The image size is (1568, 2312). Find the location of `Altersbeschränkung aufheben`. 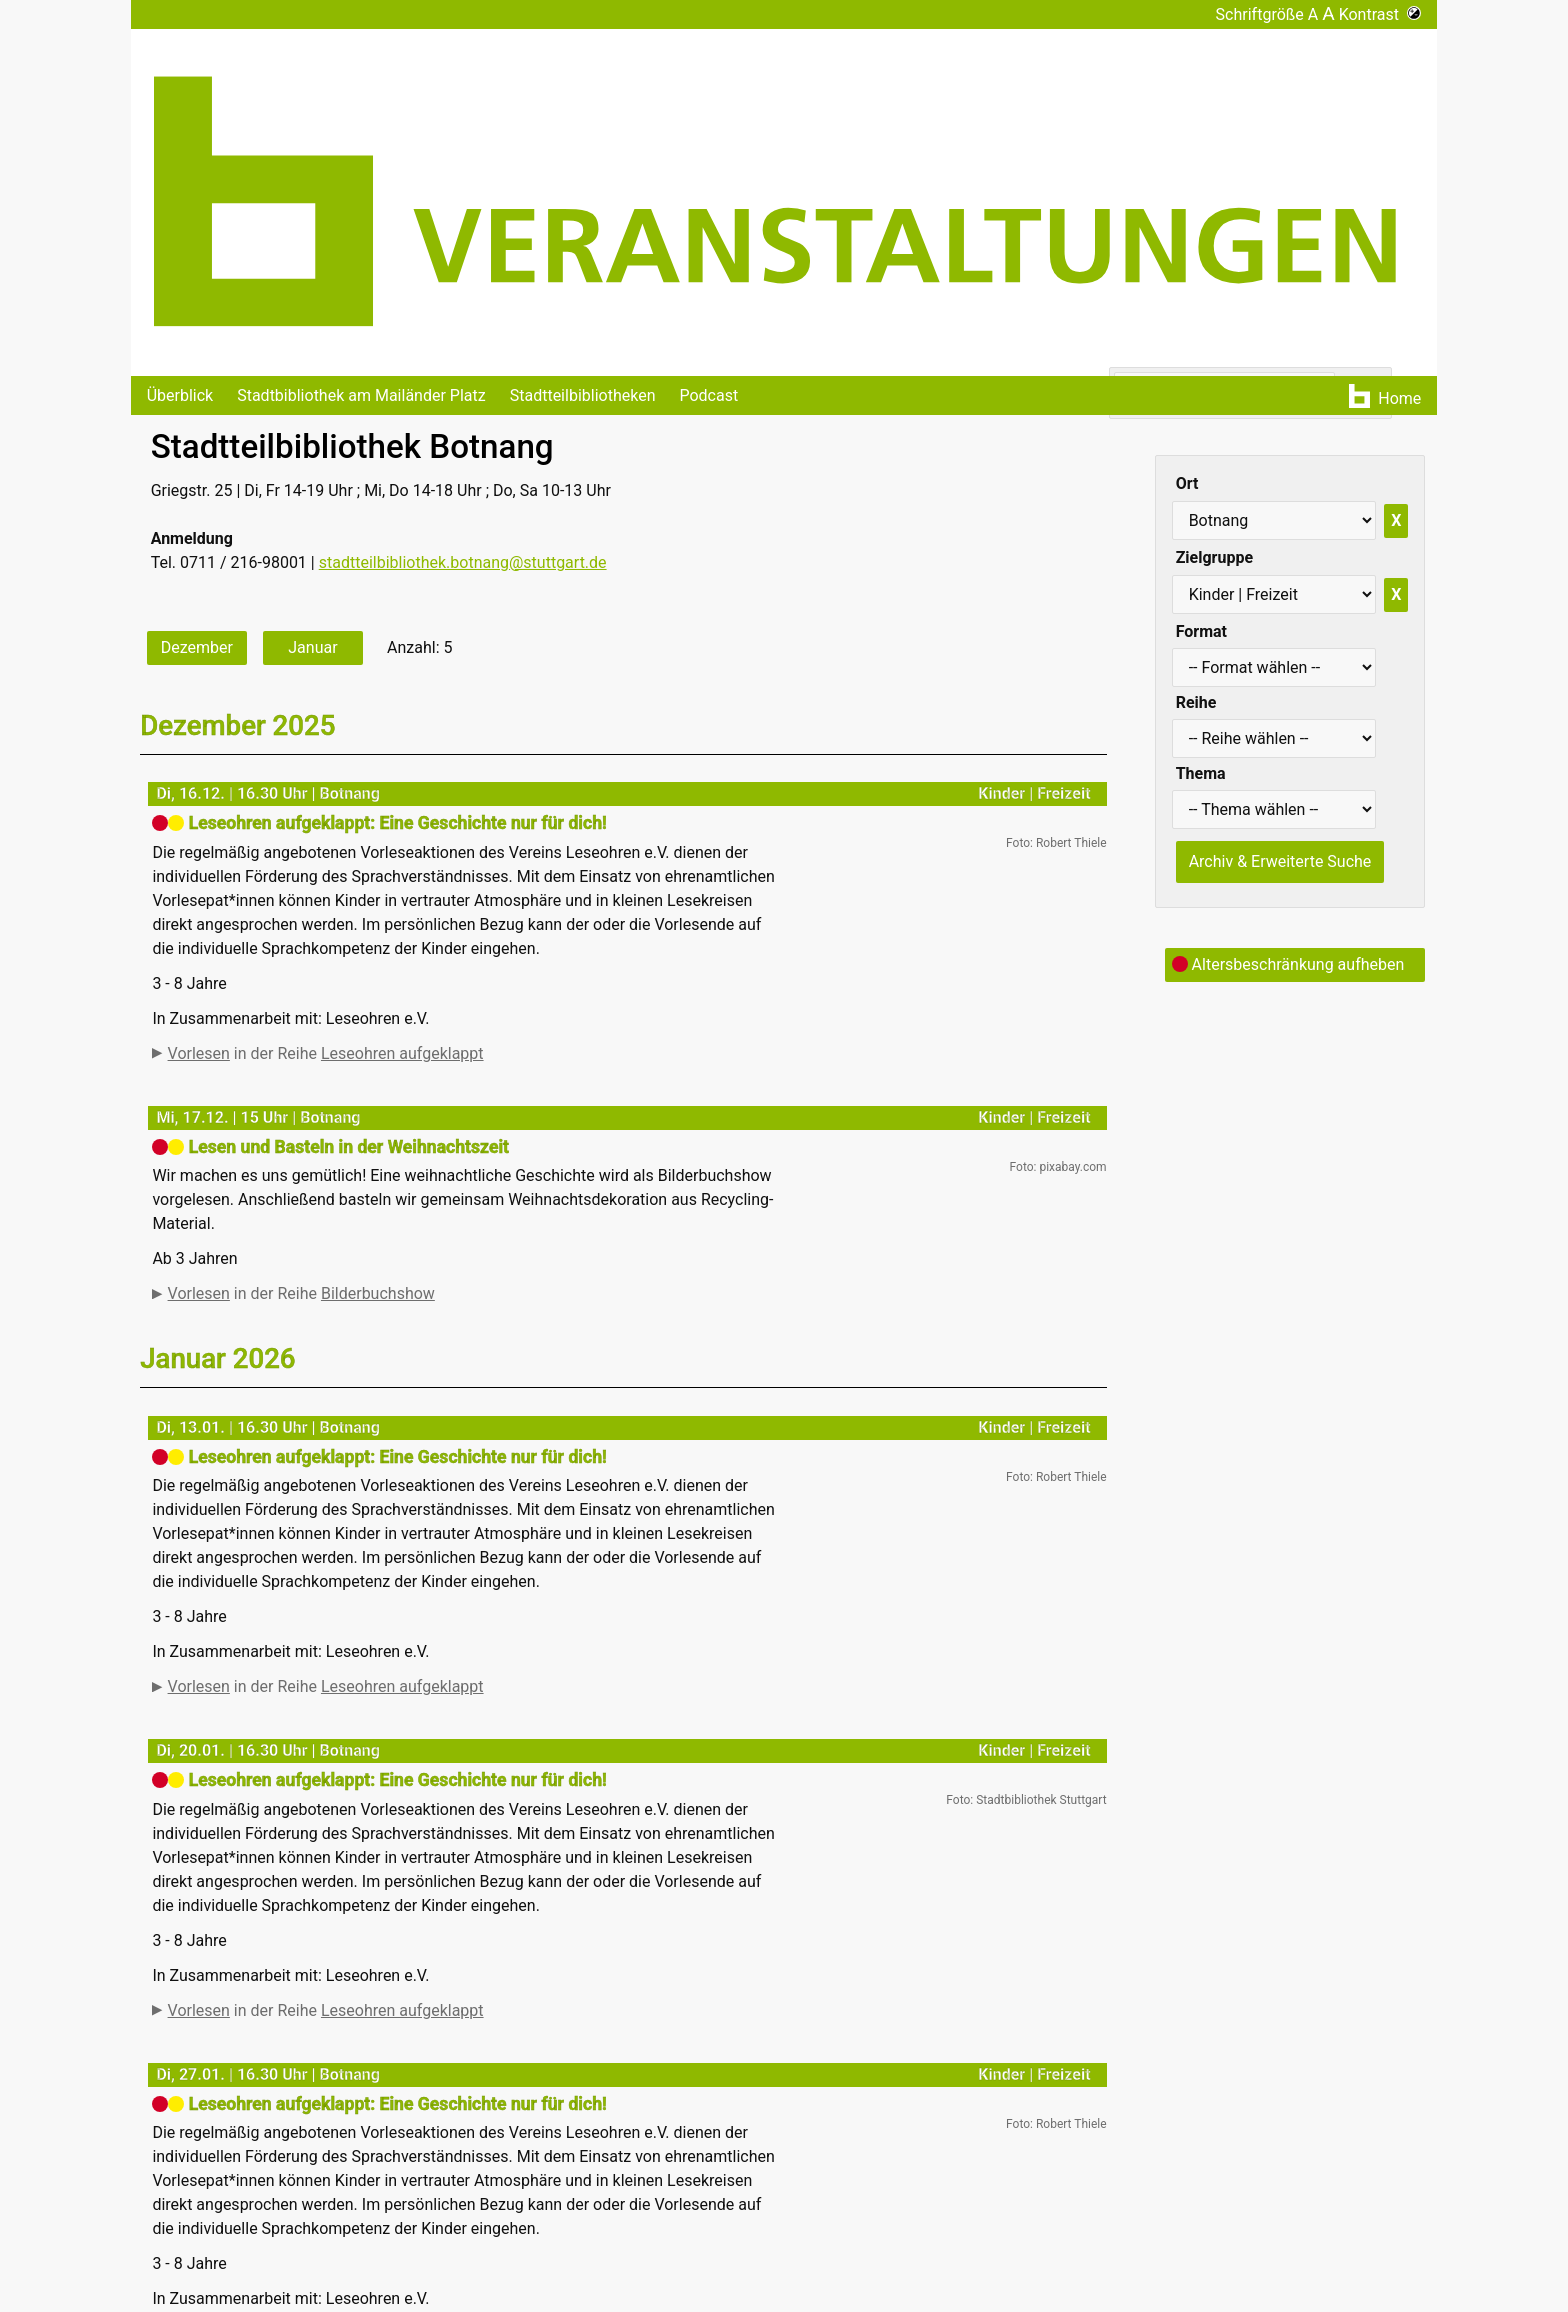

Altersbeschränkung aufheben is located at coordinates (1288, 964).